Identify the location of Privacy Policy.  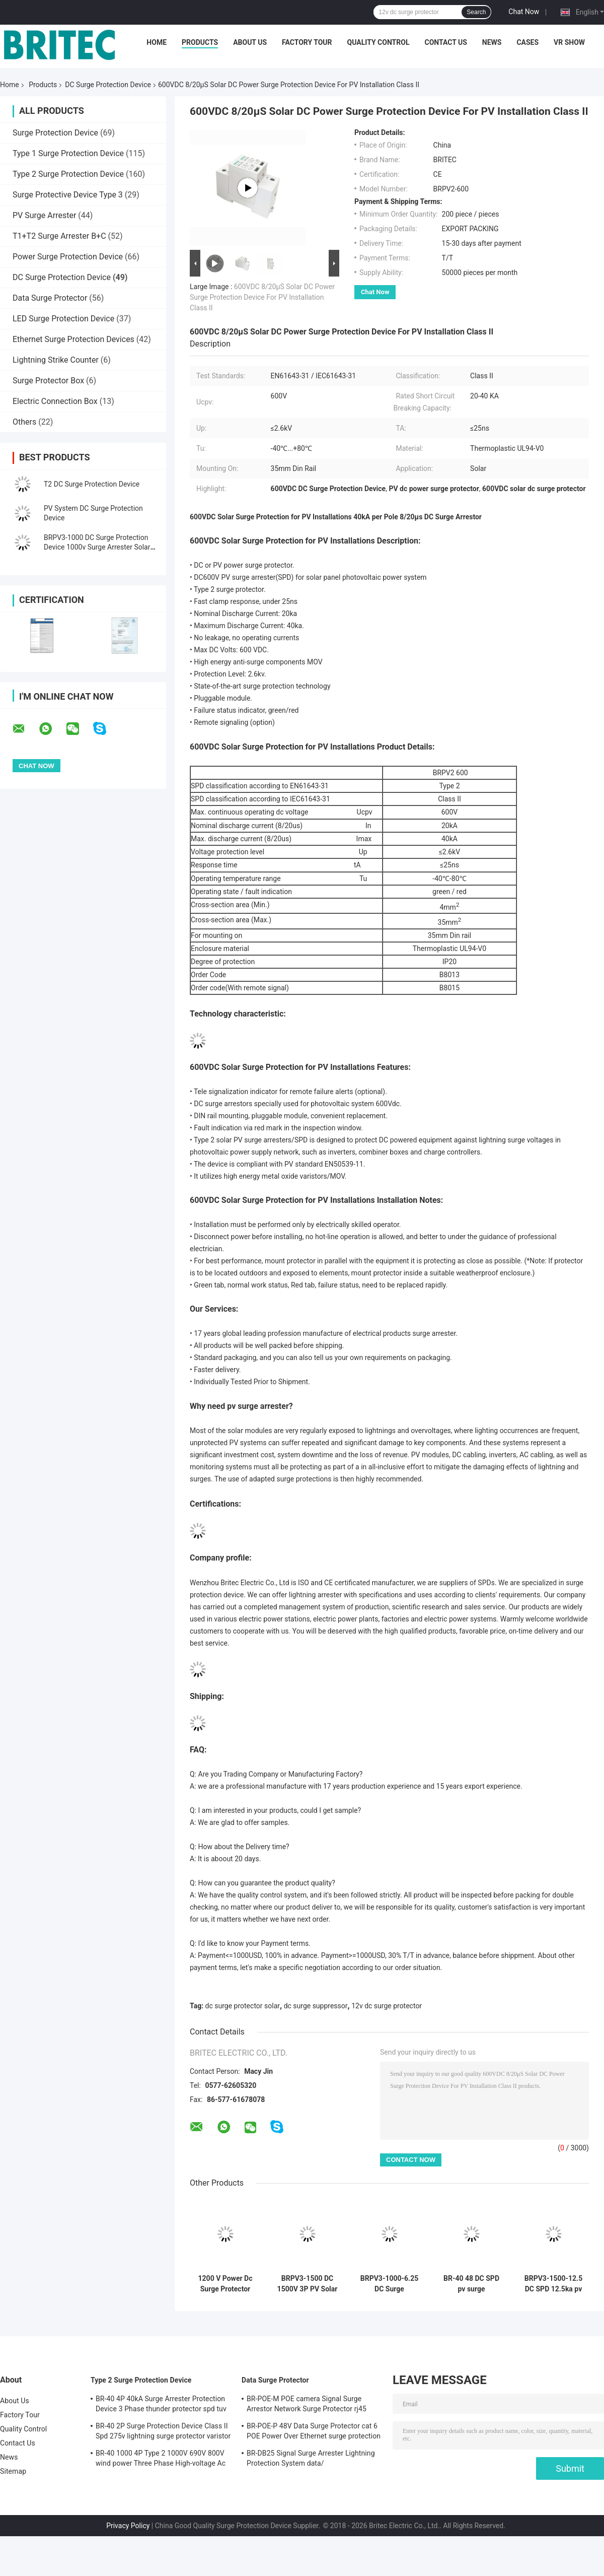
(127, 2526).